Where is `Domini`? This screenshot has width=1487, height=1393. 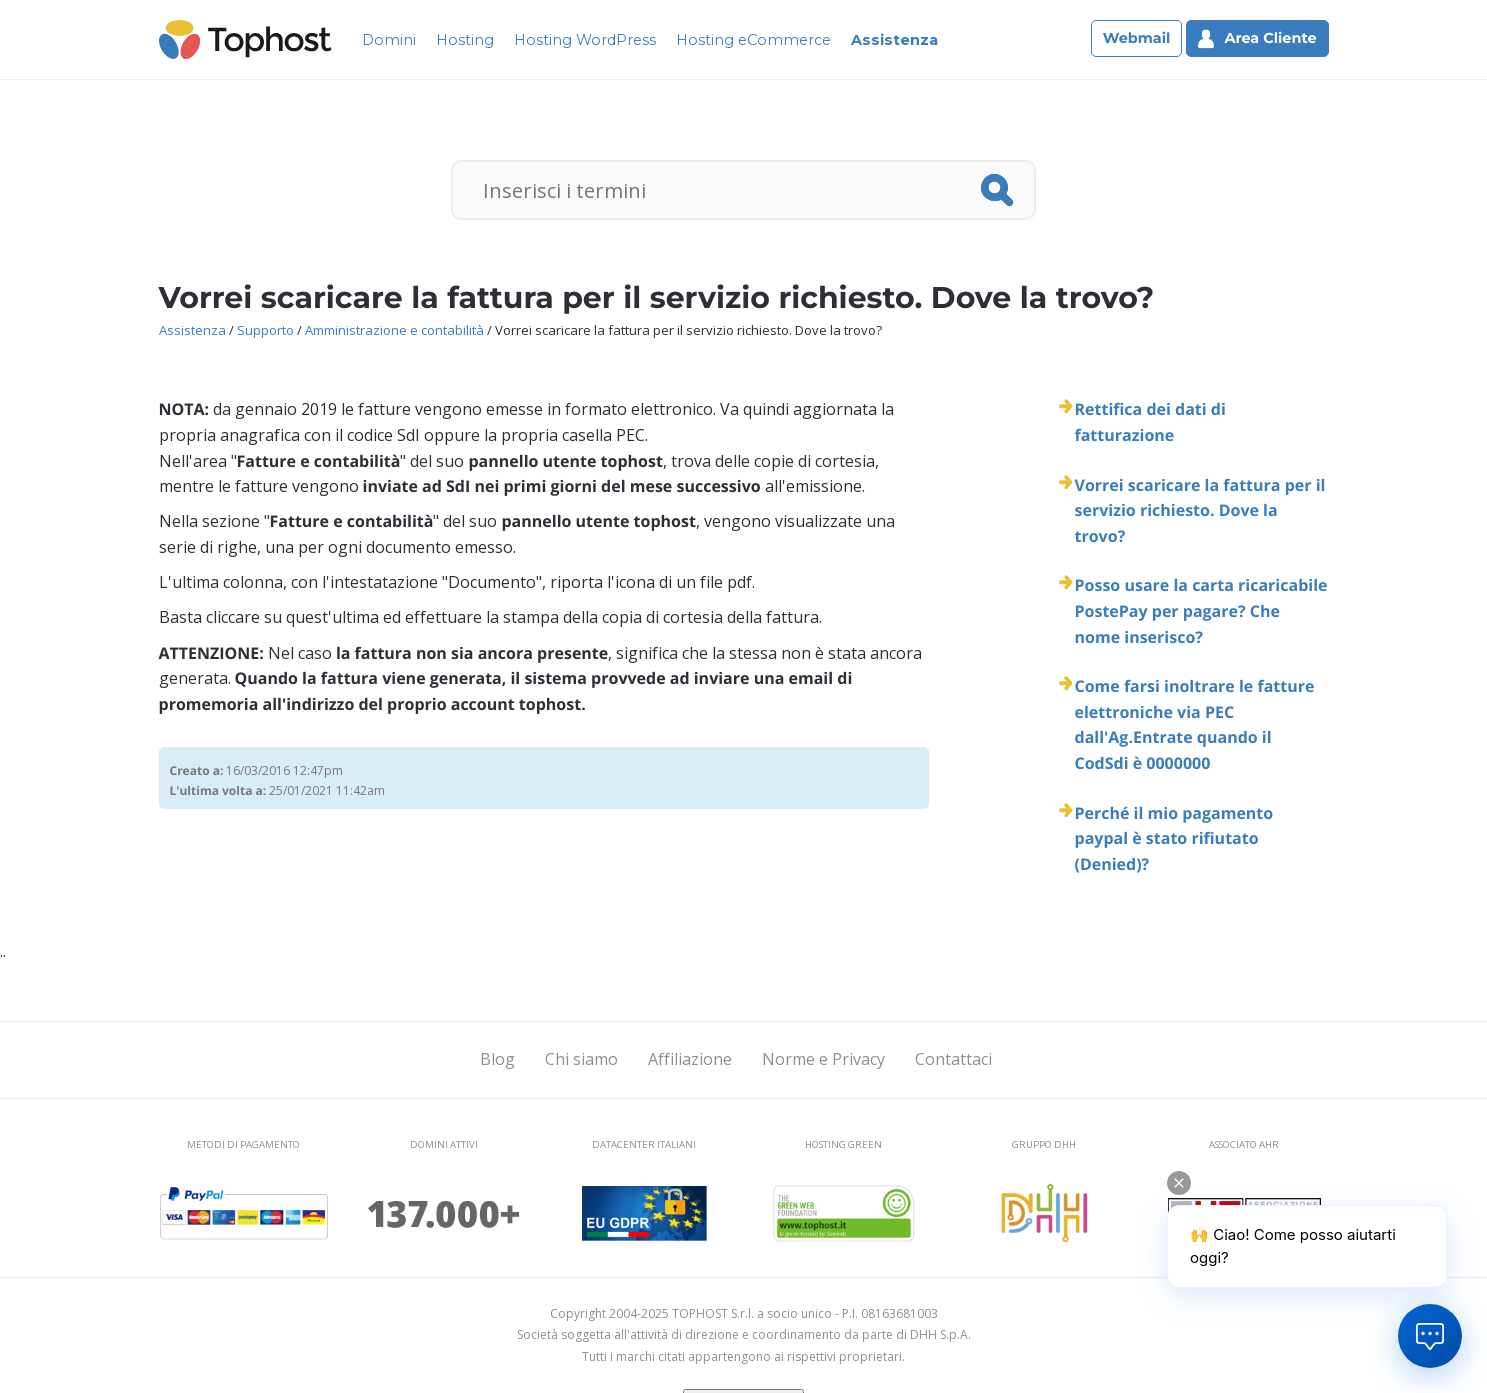
Domini is located at coordinates (389, 40).